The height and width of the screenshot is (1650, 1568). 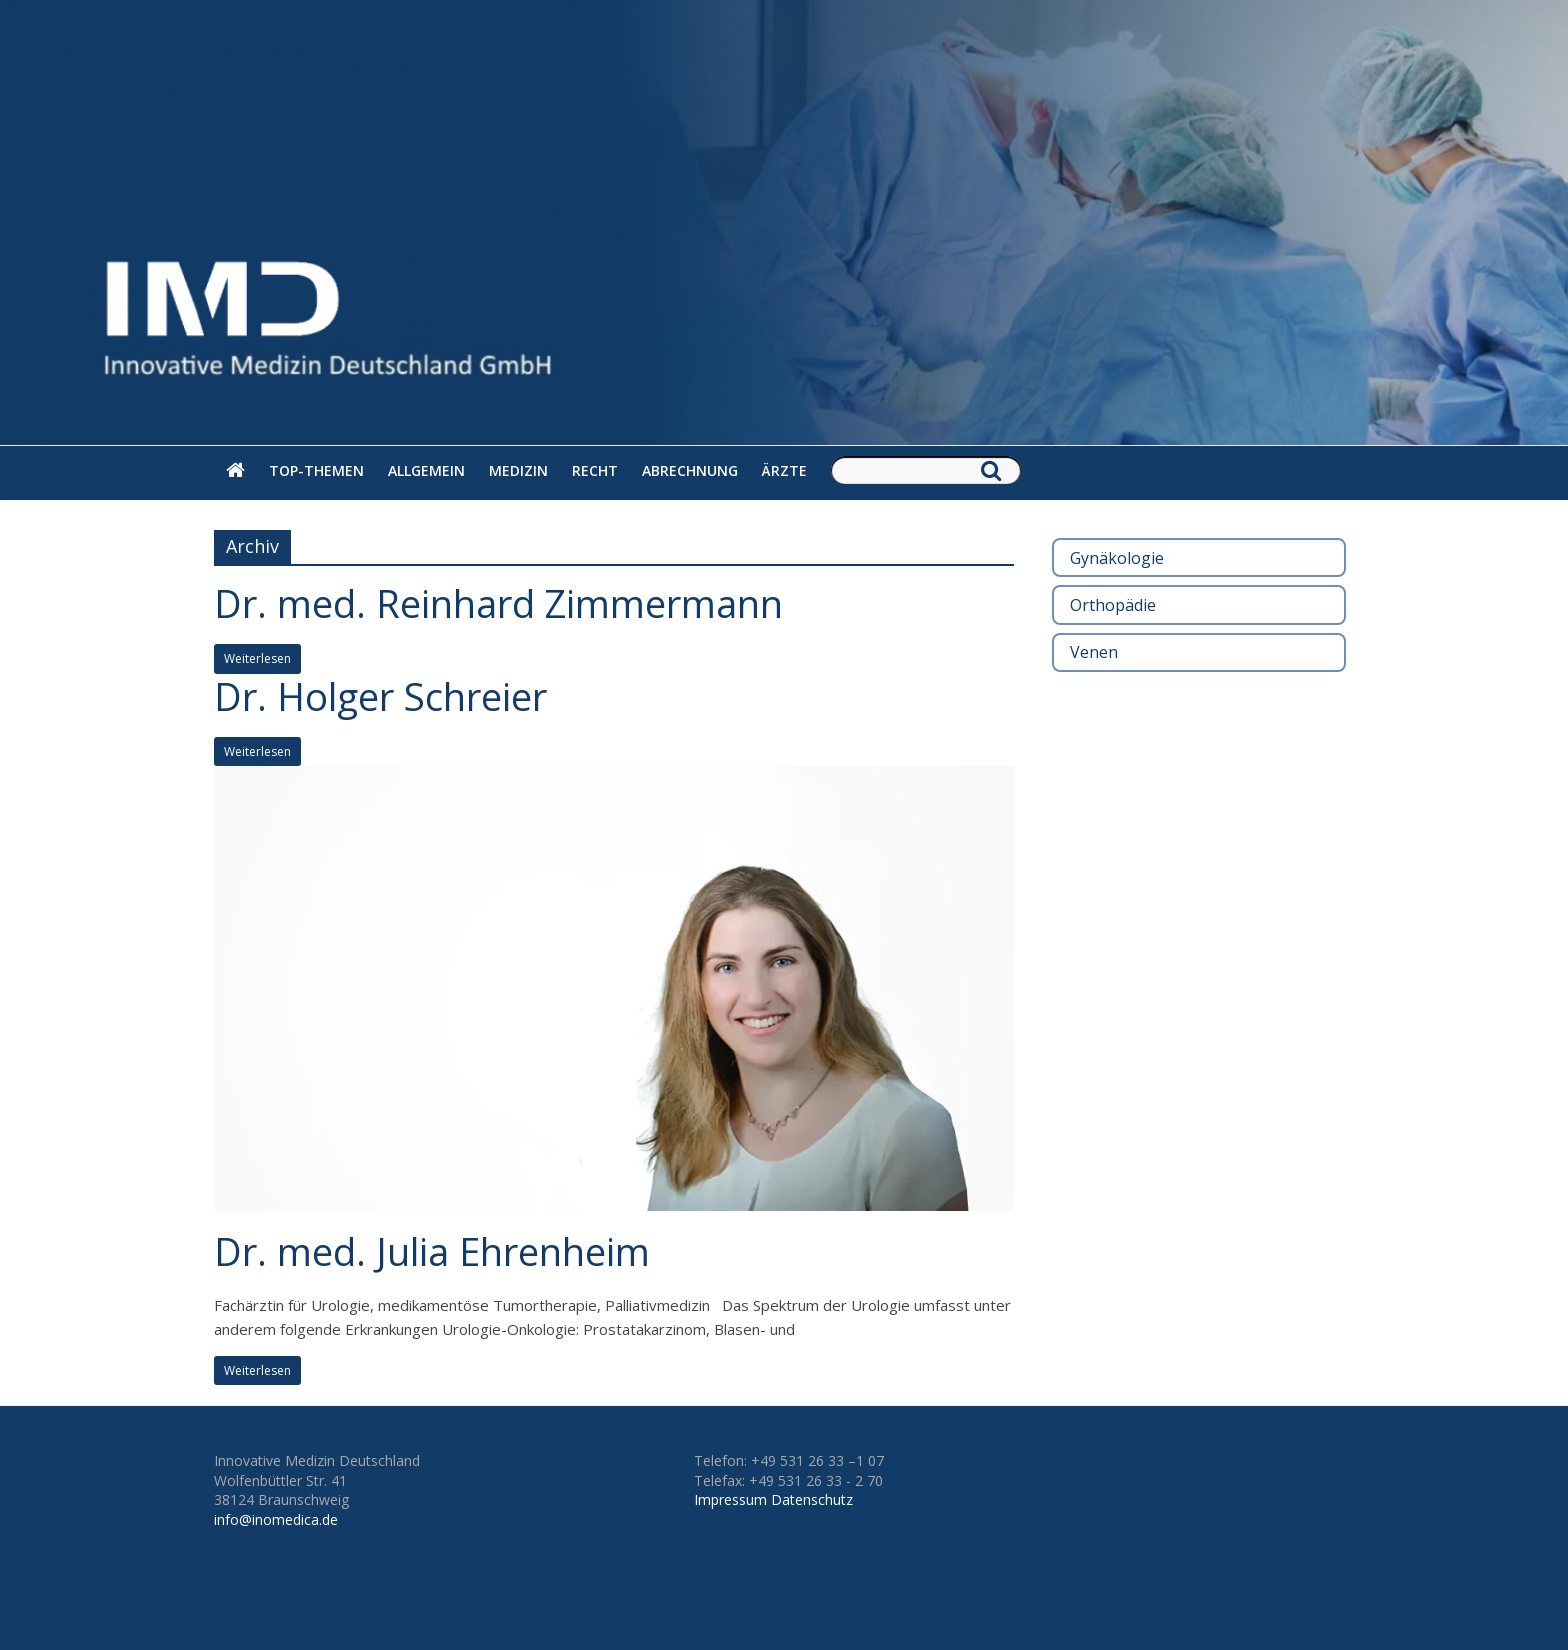 What do you see at coordinates (432, 1251) in the screenshot?
I see `Dr. med. Julia Ehrenheim` at bounding box center [432, 1251].